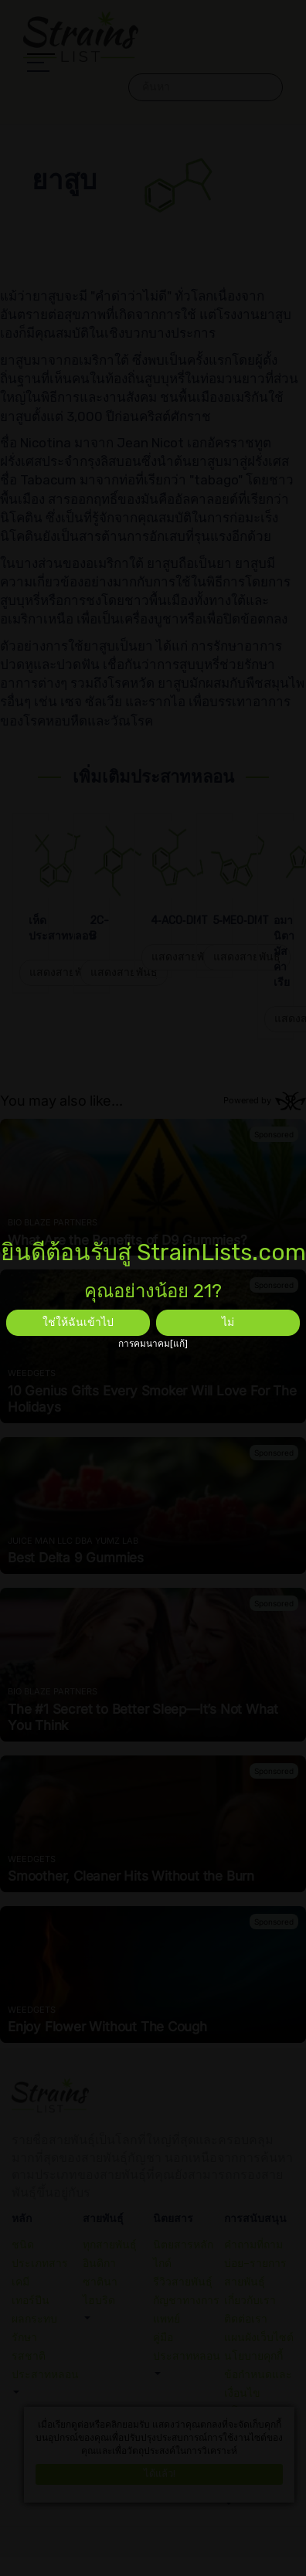 The image size is (306, 2576). I want to click on ไม่, so click(228, 1322).